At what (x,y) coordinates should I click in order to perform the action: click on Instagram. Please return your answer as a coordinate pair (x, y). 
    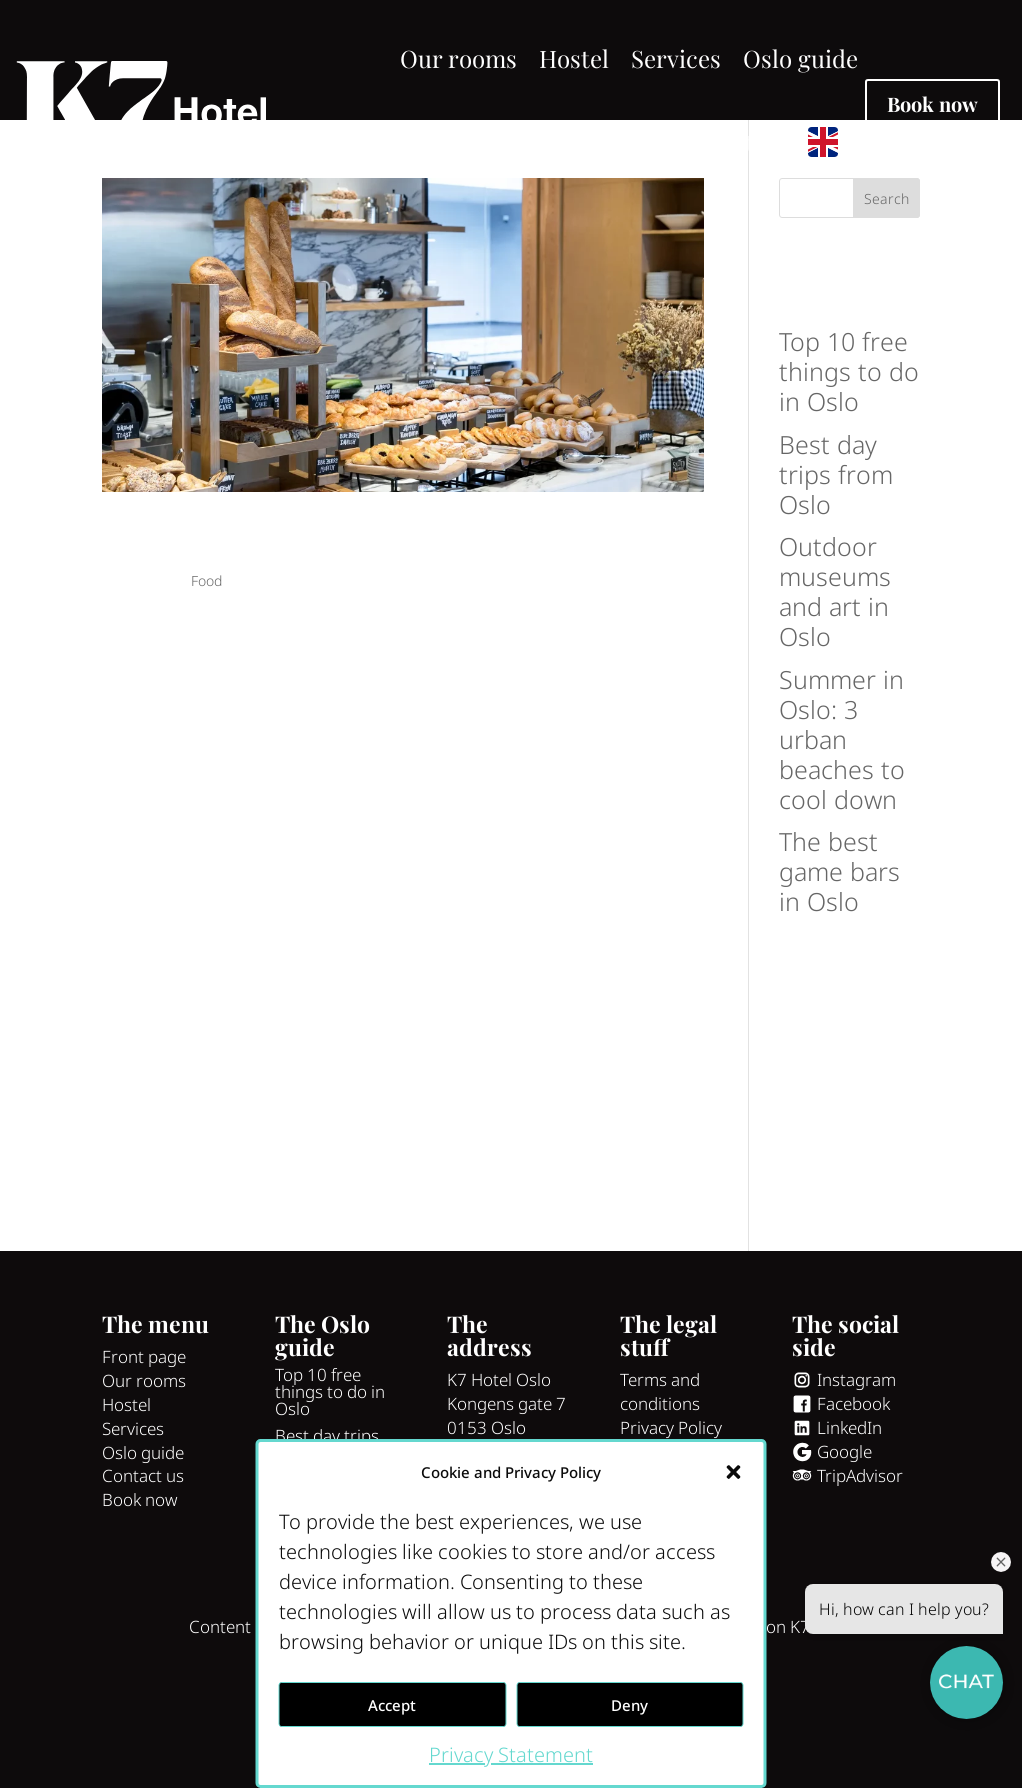
    Looking at the image, I should click on (856, 1468).